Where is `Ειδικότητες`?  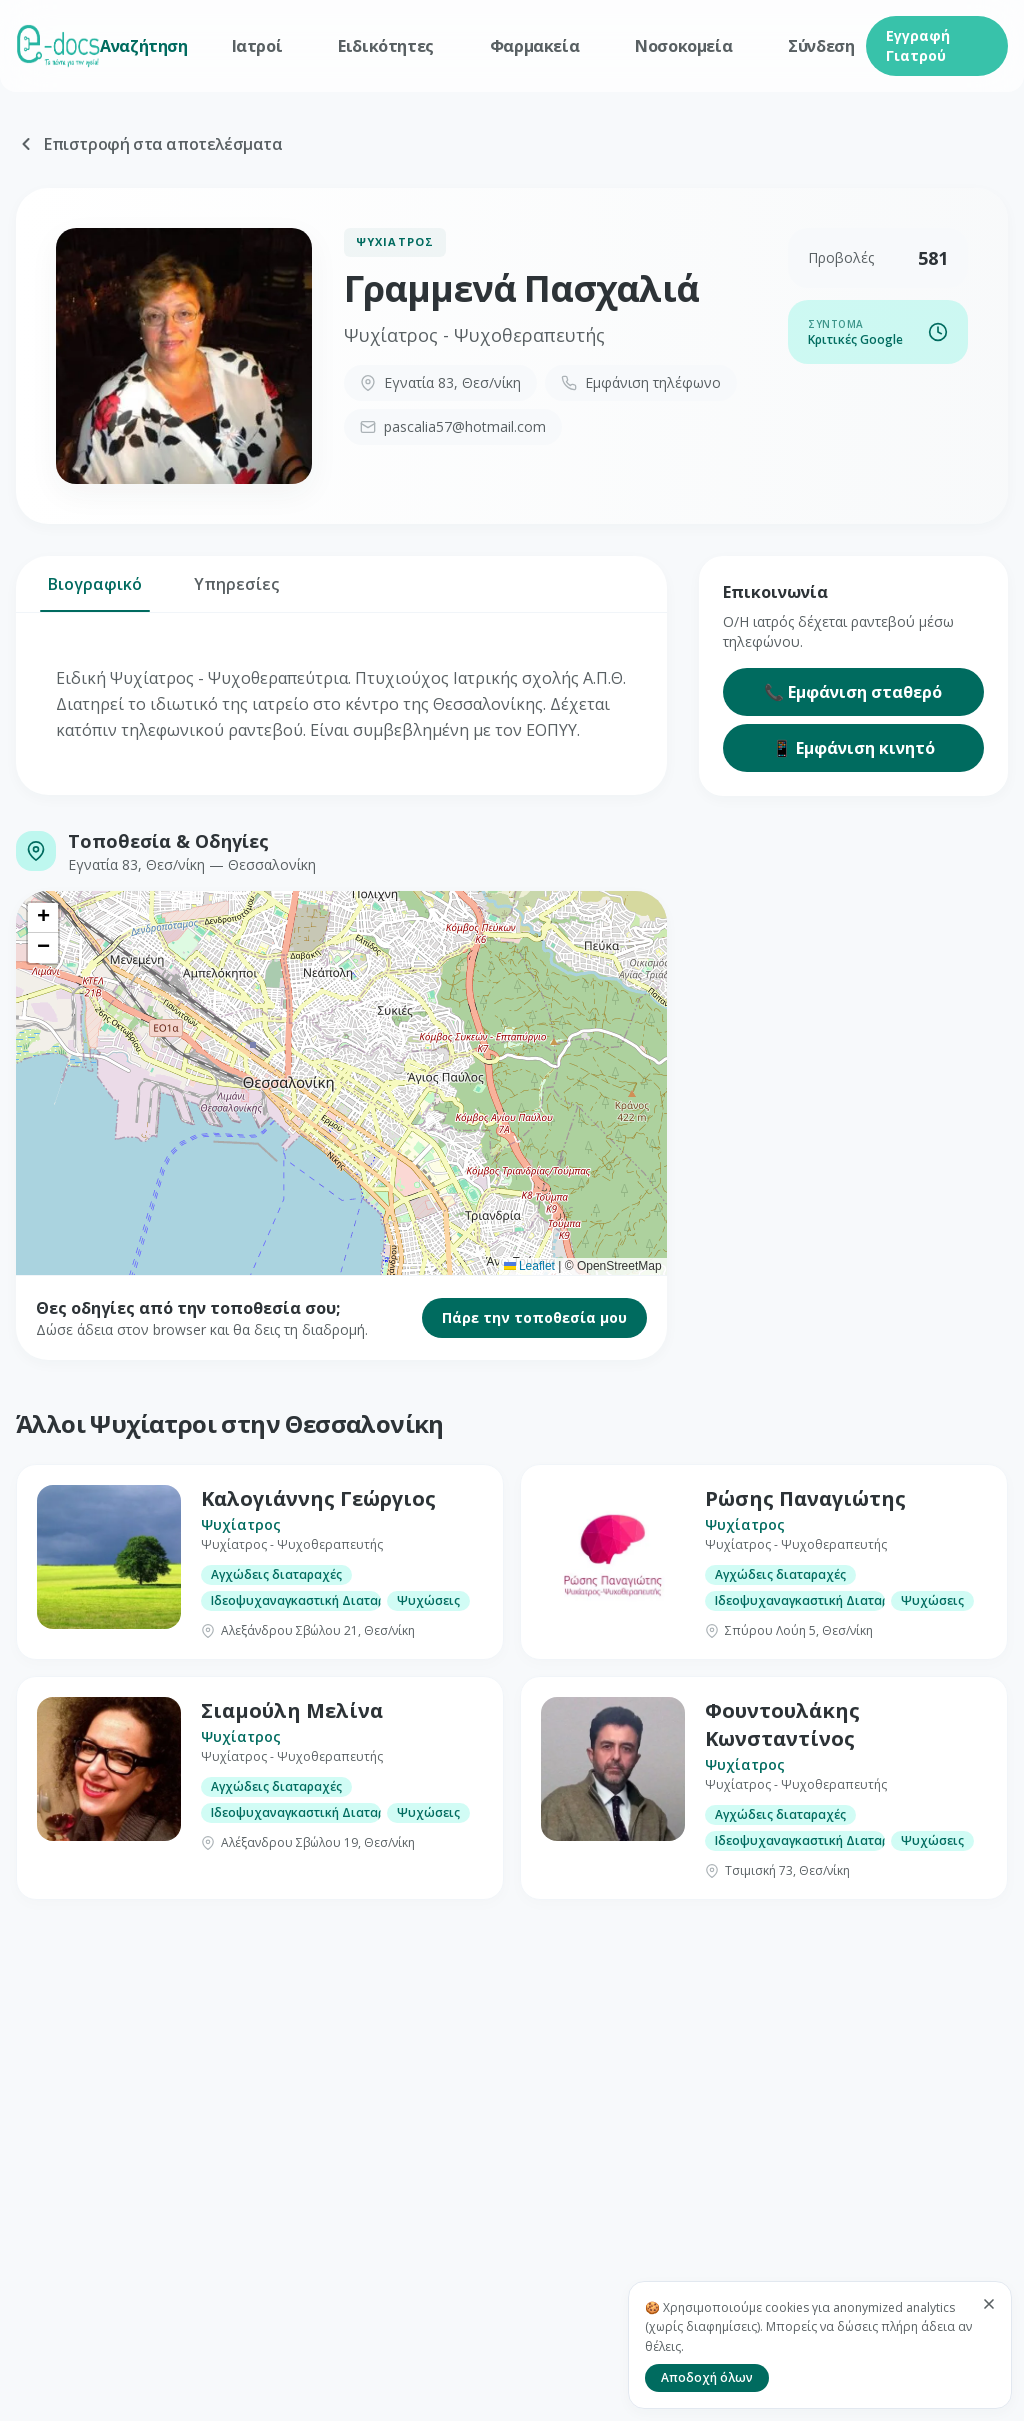
Ειδικότητες is located at coordinates (386, 46).